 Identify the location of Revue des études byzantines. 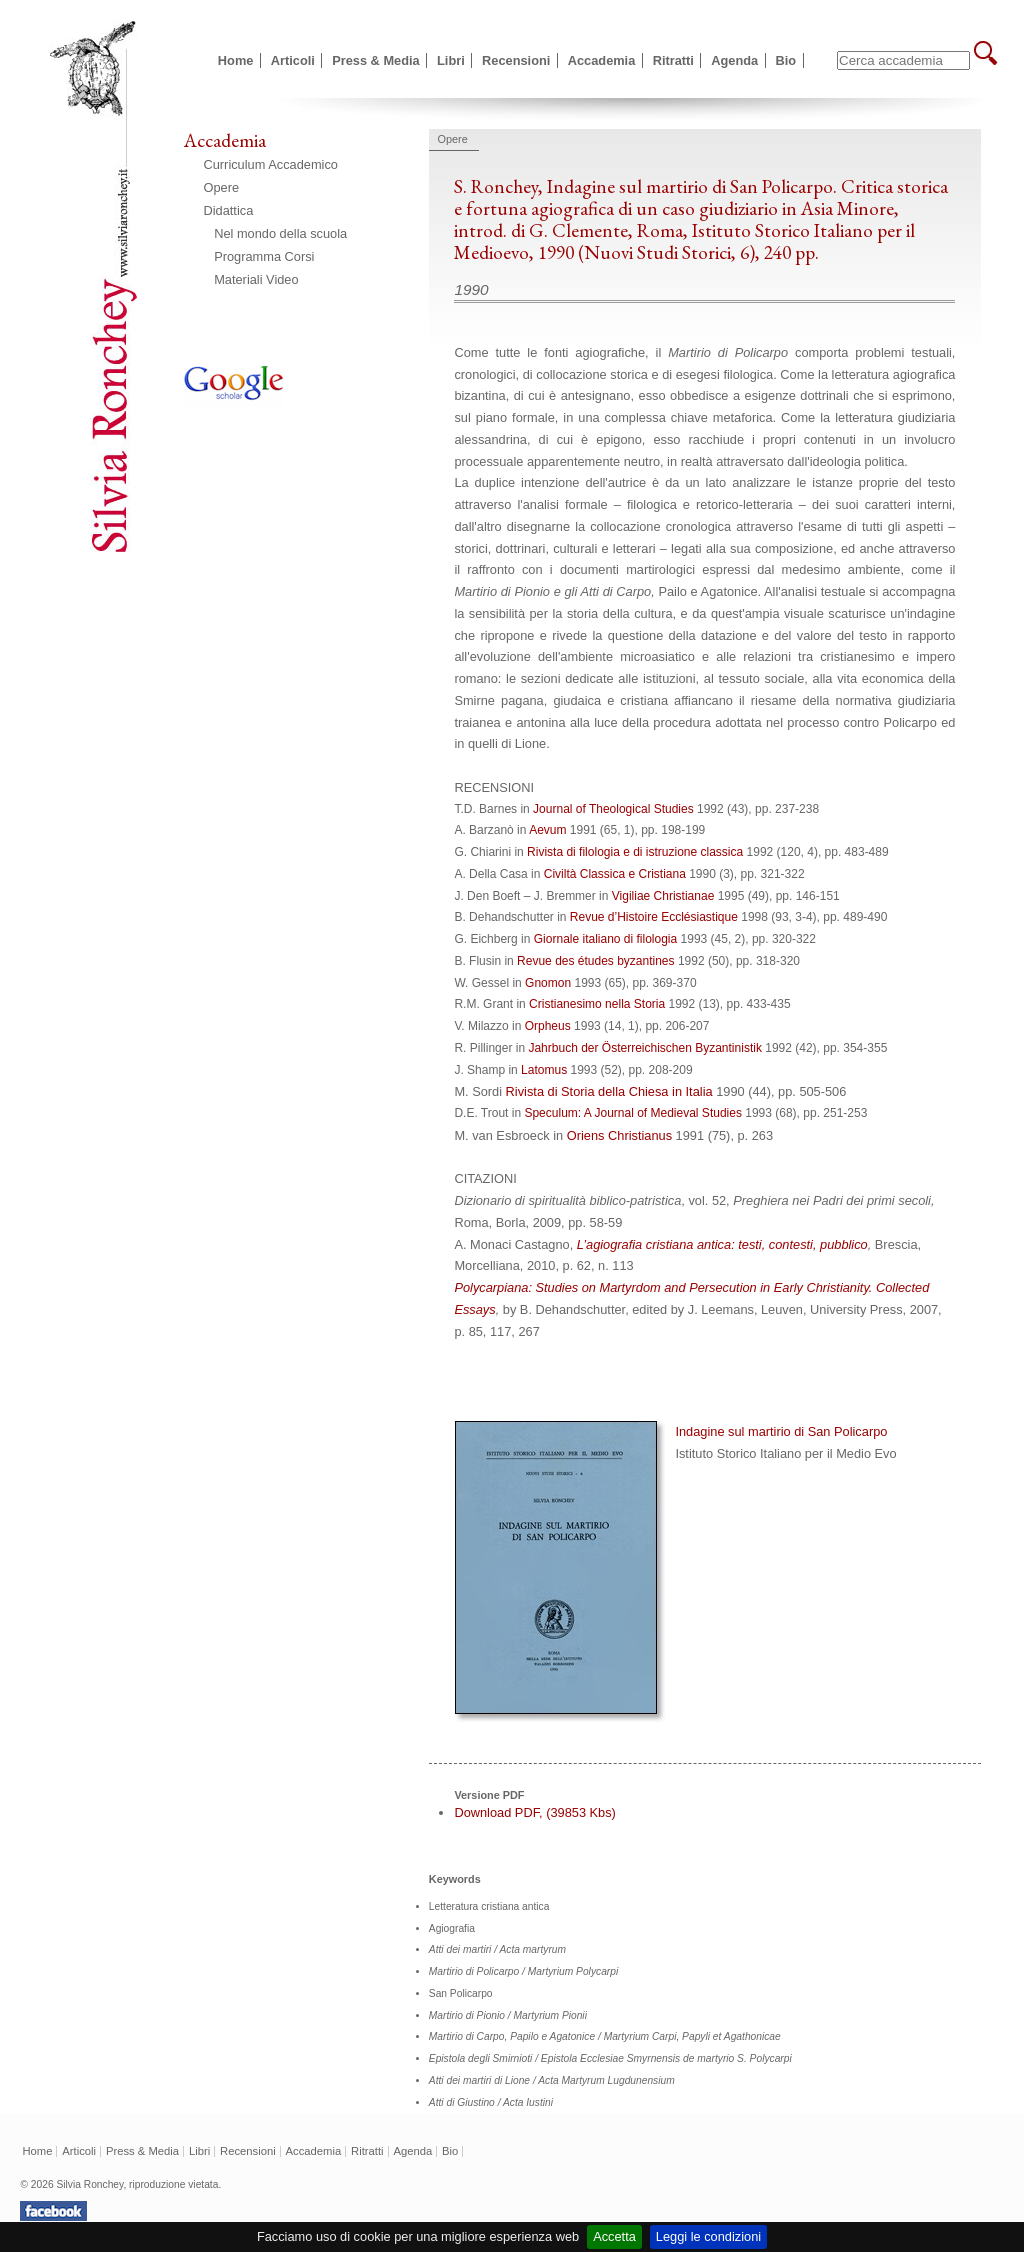
(595, 961).